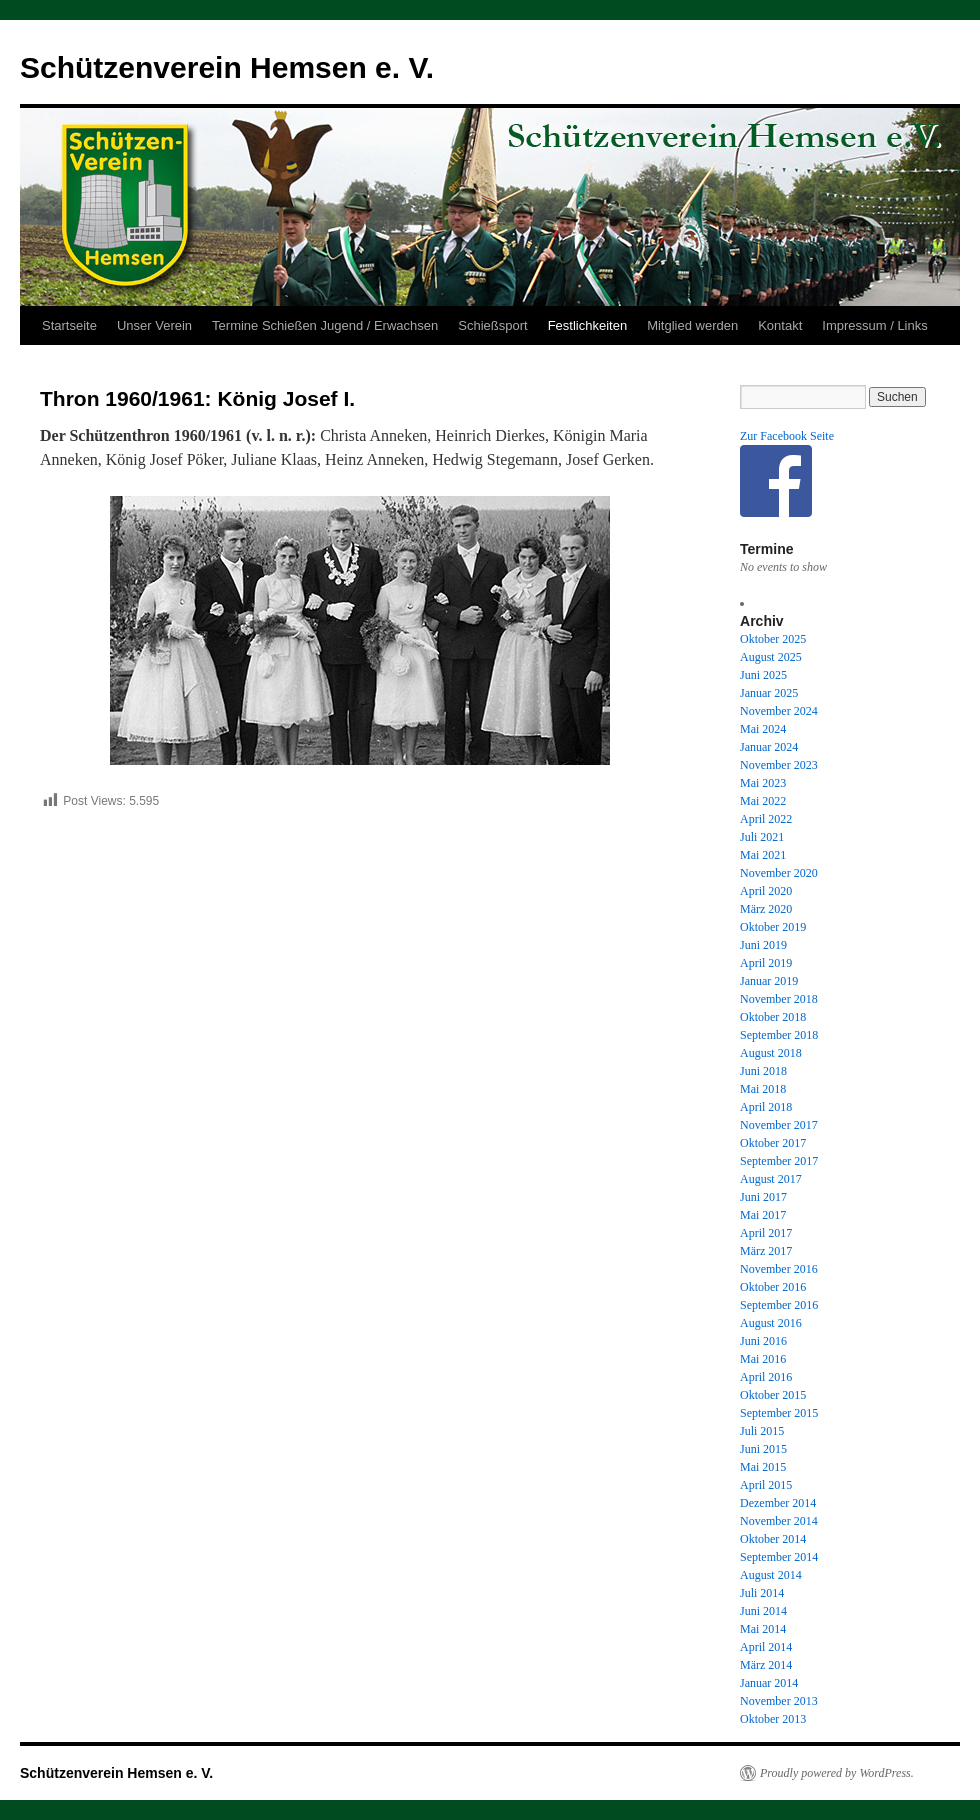 This screenshot has width=980, height=1820. I want to click on April 2016, so click(766, 1377).